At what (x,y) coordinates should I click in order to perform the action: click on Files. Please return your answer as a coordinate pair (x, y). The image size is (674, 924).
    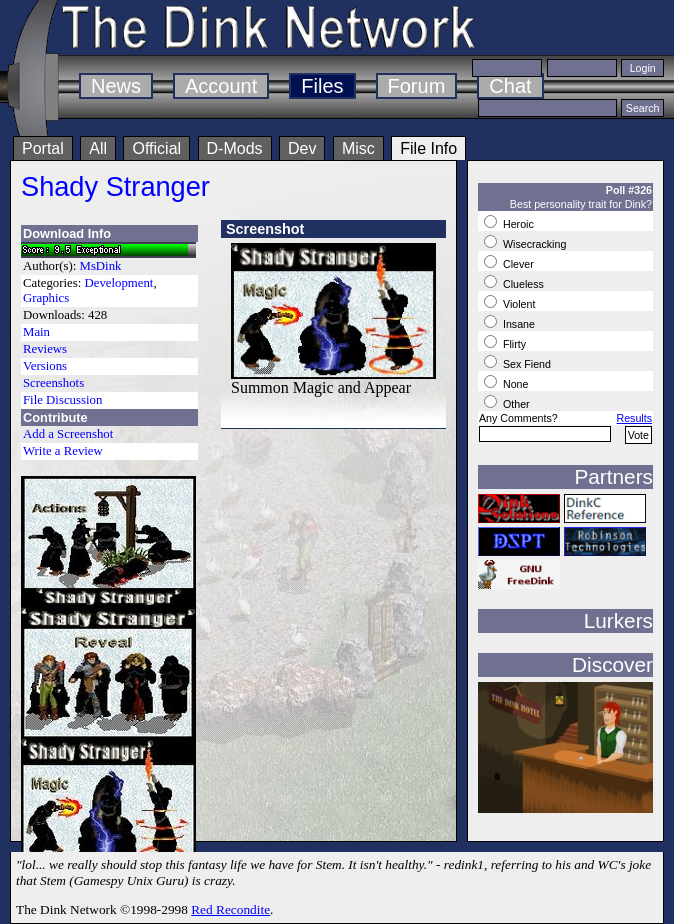
    Looking at the image, I should click on (322, 86).